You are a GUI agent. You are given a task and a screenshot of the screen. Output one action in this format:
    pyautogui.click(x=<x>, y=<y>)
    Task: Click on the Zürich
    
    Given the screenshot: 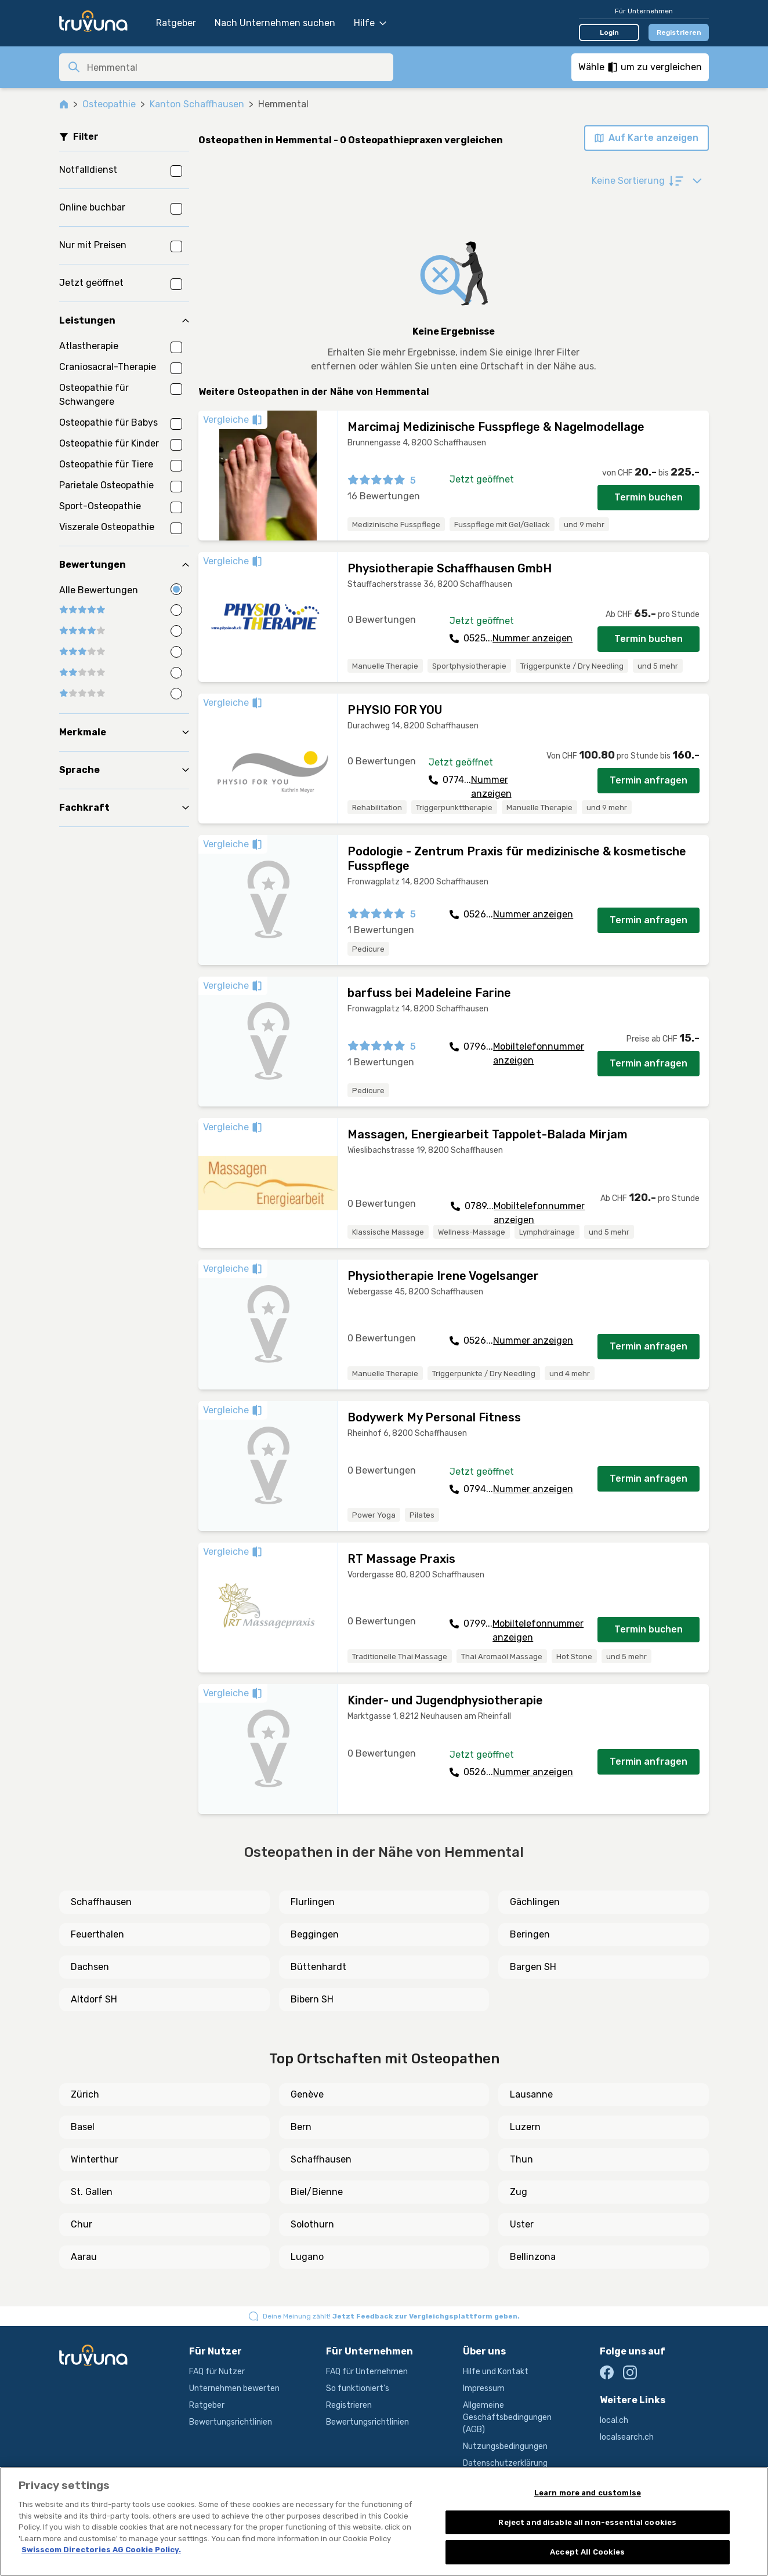 What is the action you would take?
    pyautogui.click(x=85, y=2094)
    